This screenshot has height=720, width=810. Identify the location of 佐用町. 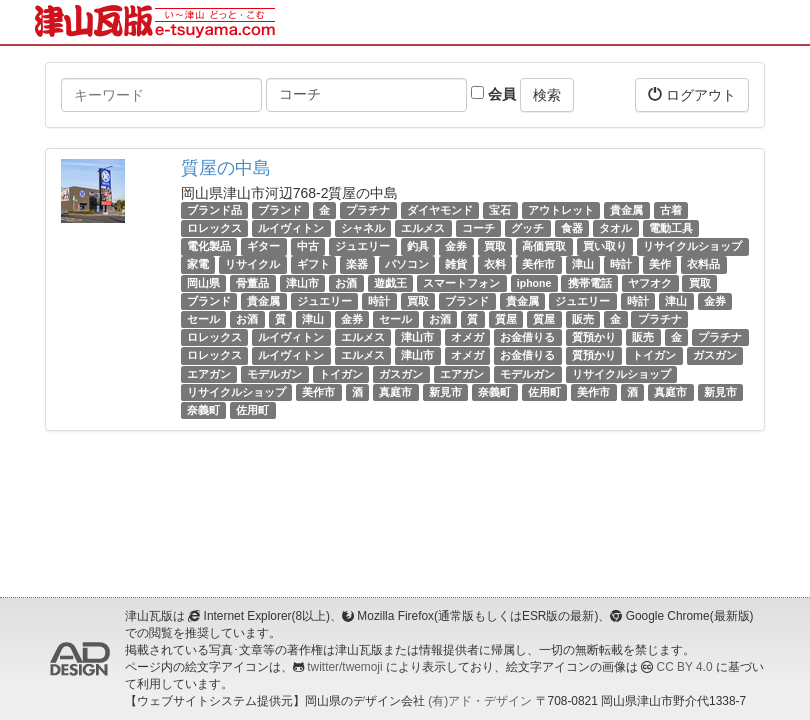
(544, 392).